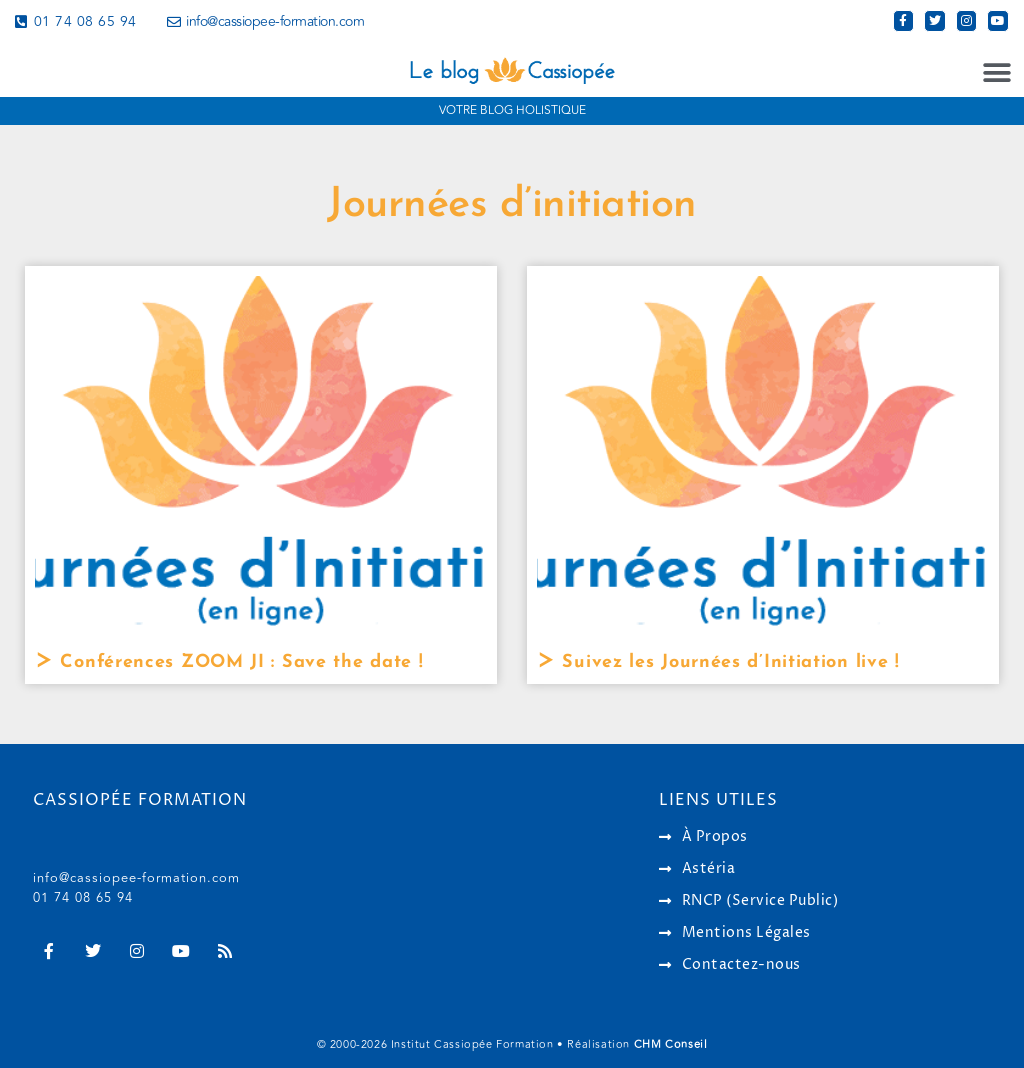 Image resolution: width=1024 pixels, height=1068 pixels. I want to click on CHM Conseil, so click(671, 1044).